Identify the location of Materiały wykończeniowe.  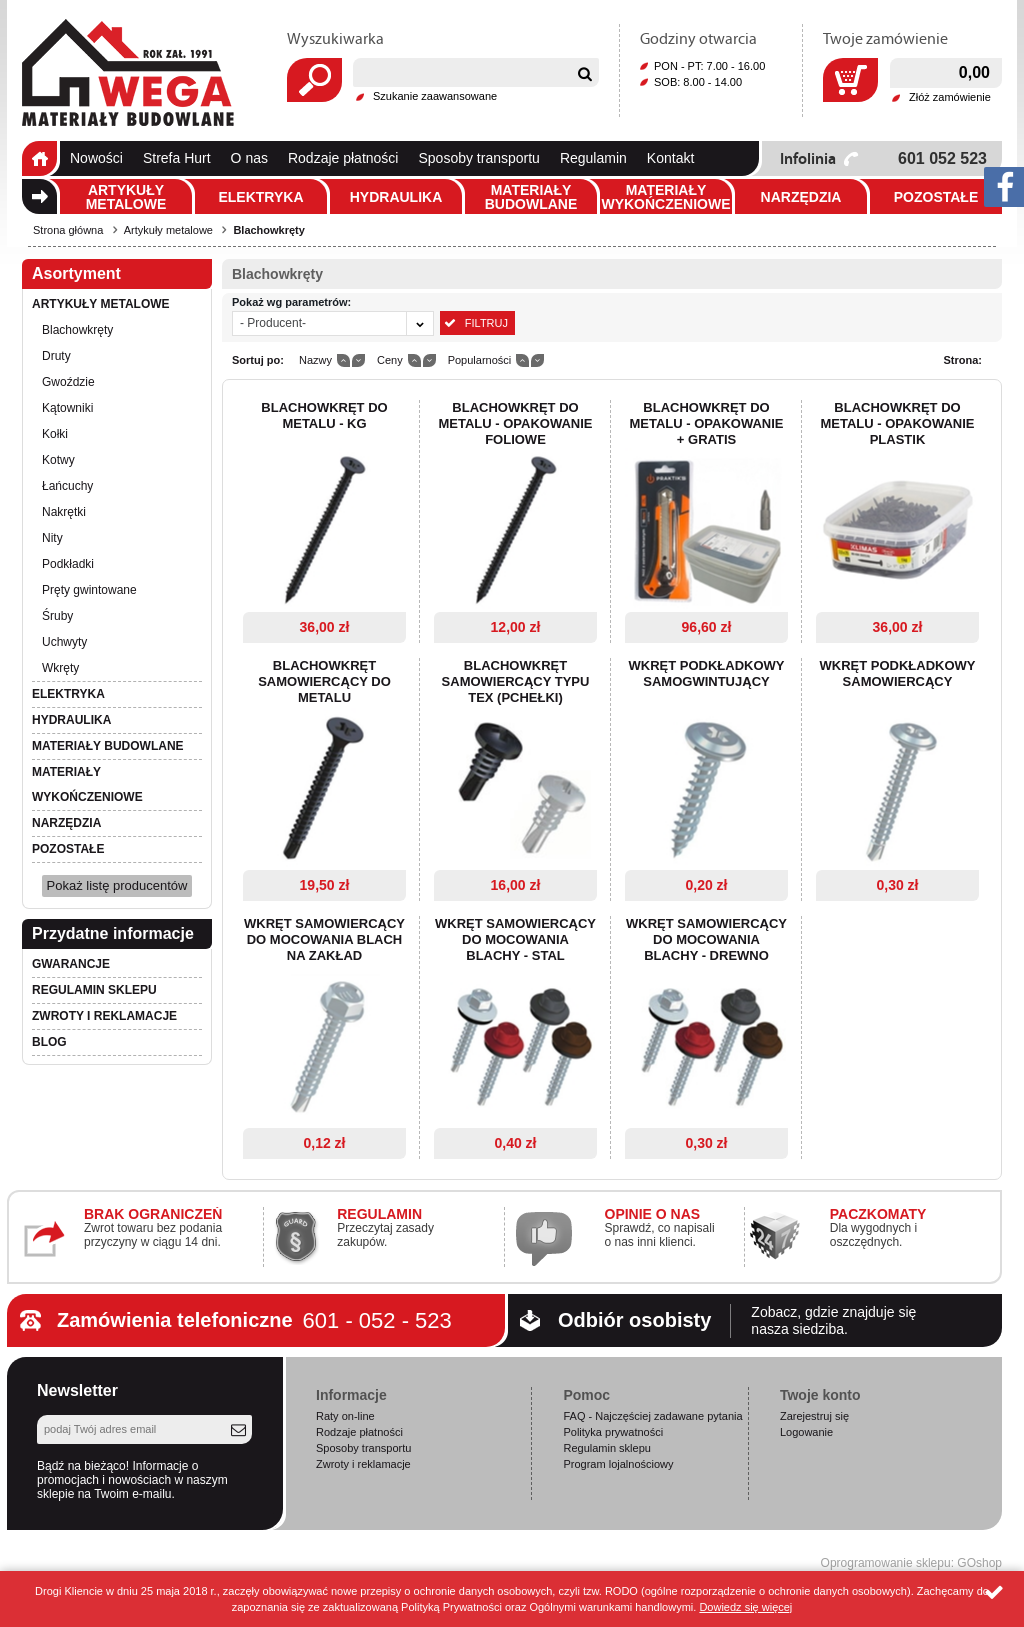
(665, 197).